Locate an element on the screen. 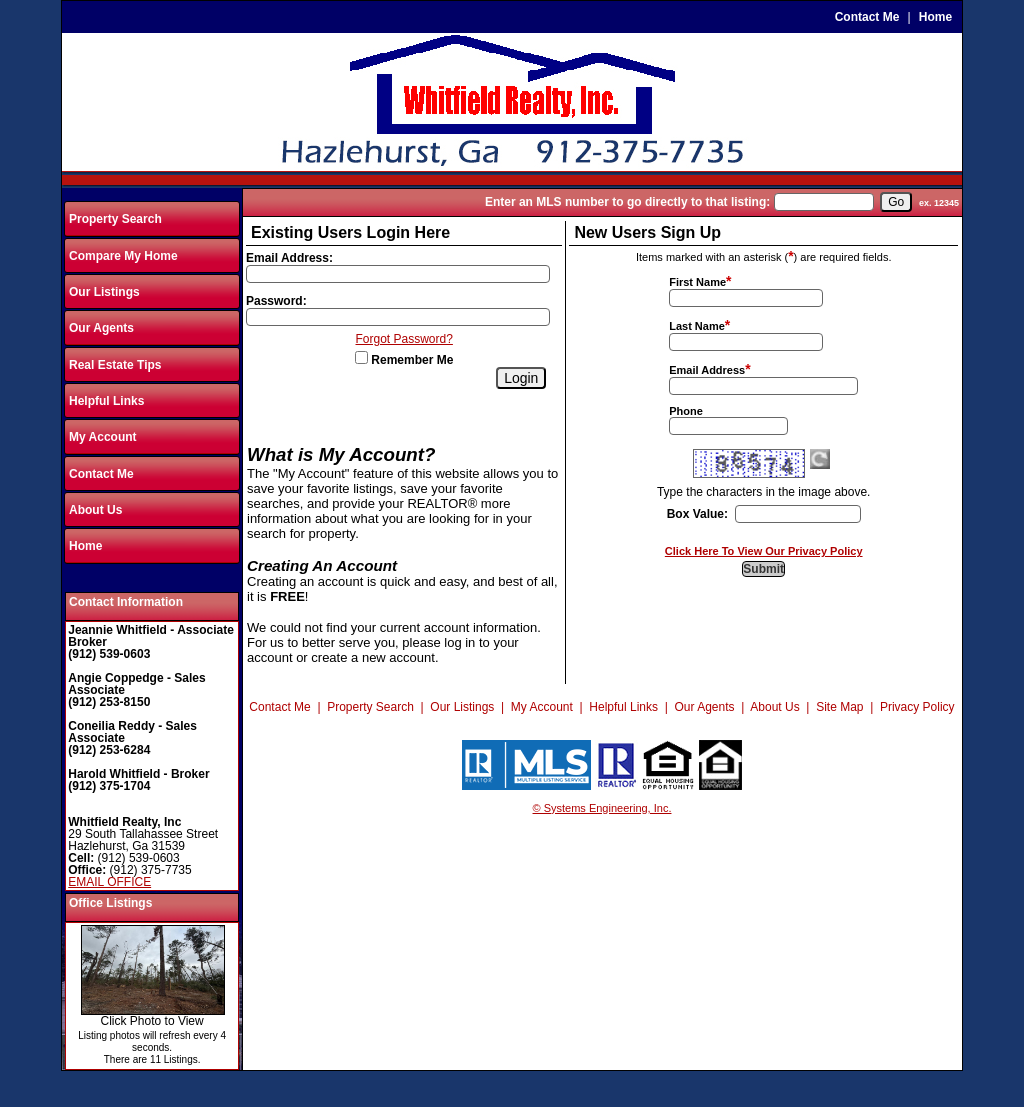 This screenshot has height=1107, width=1024. [Login Password] is located at coordinates (398, 317).